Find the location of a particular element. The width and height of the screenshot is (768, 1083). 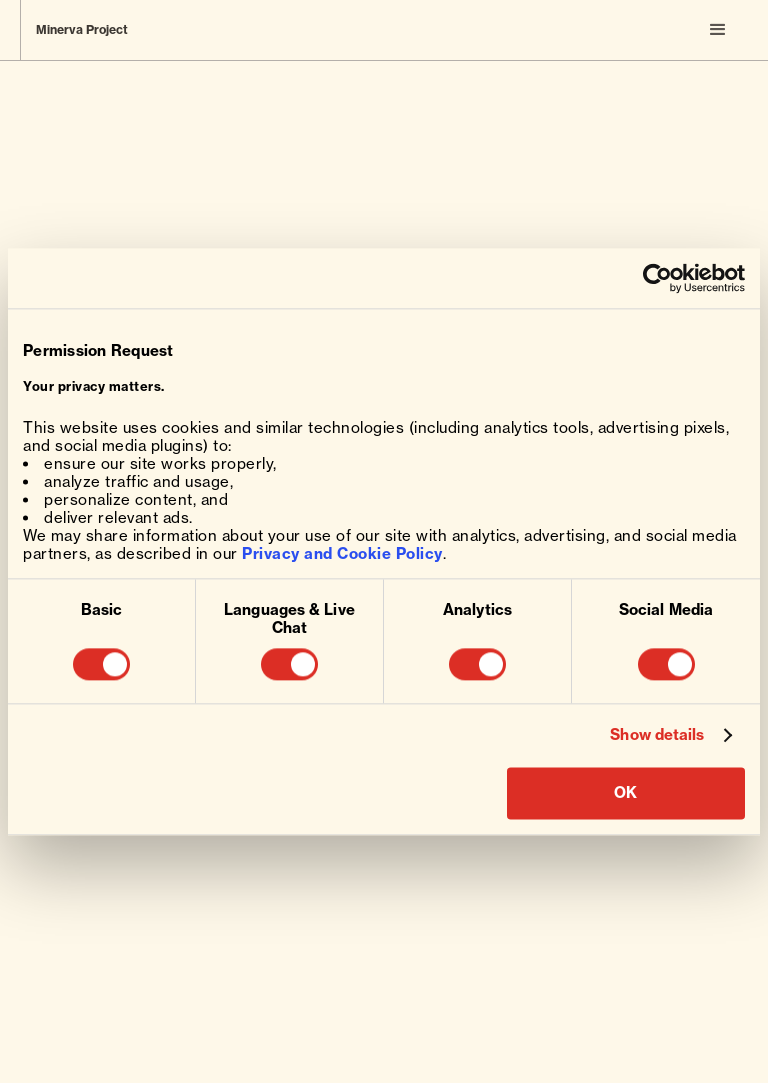

Privacy and Cookie Policy is located at coordinates (342, 553).